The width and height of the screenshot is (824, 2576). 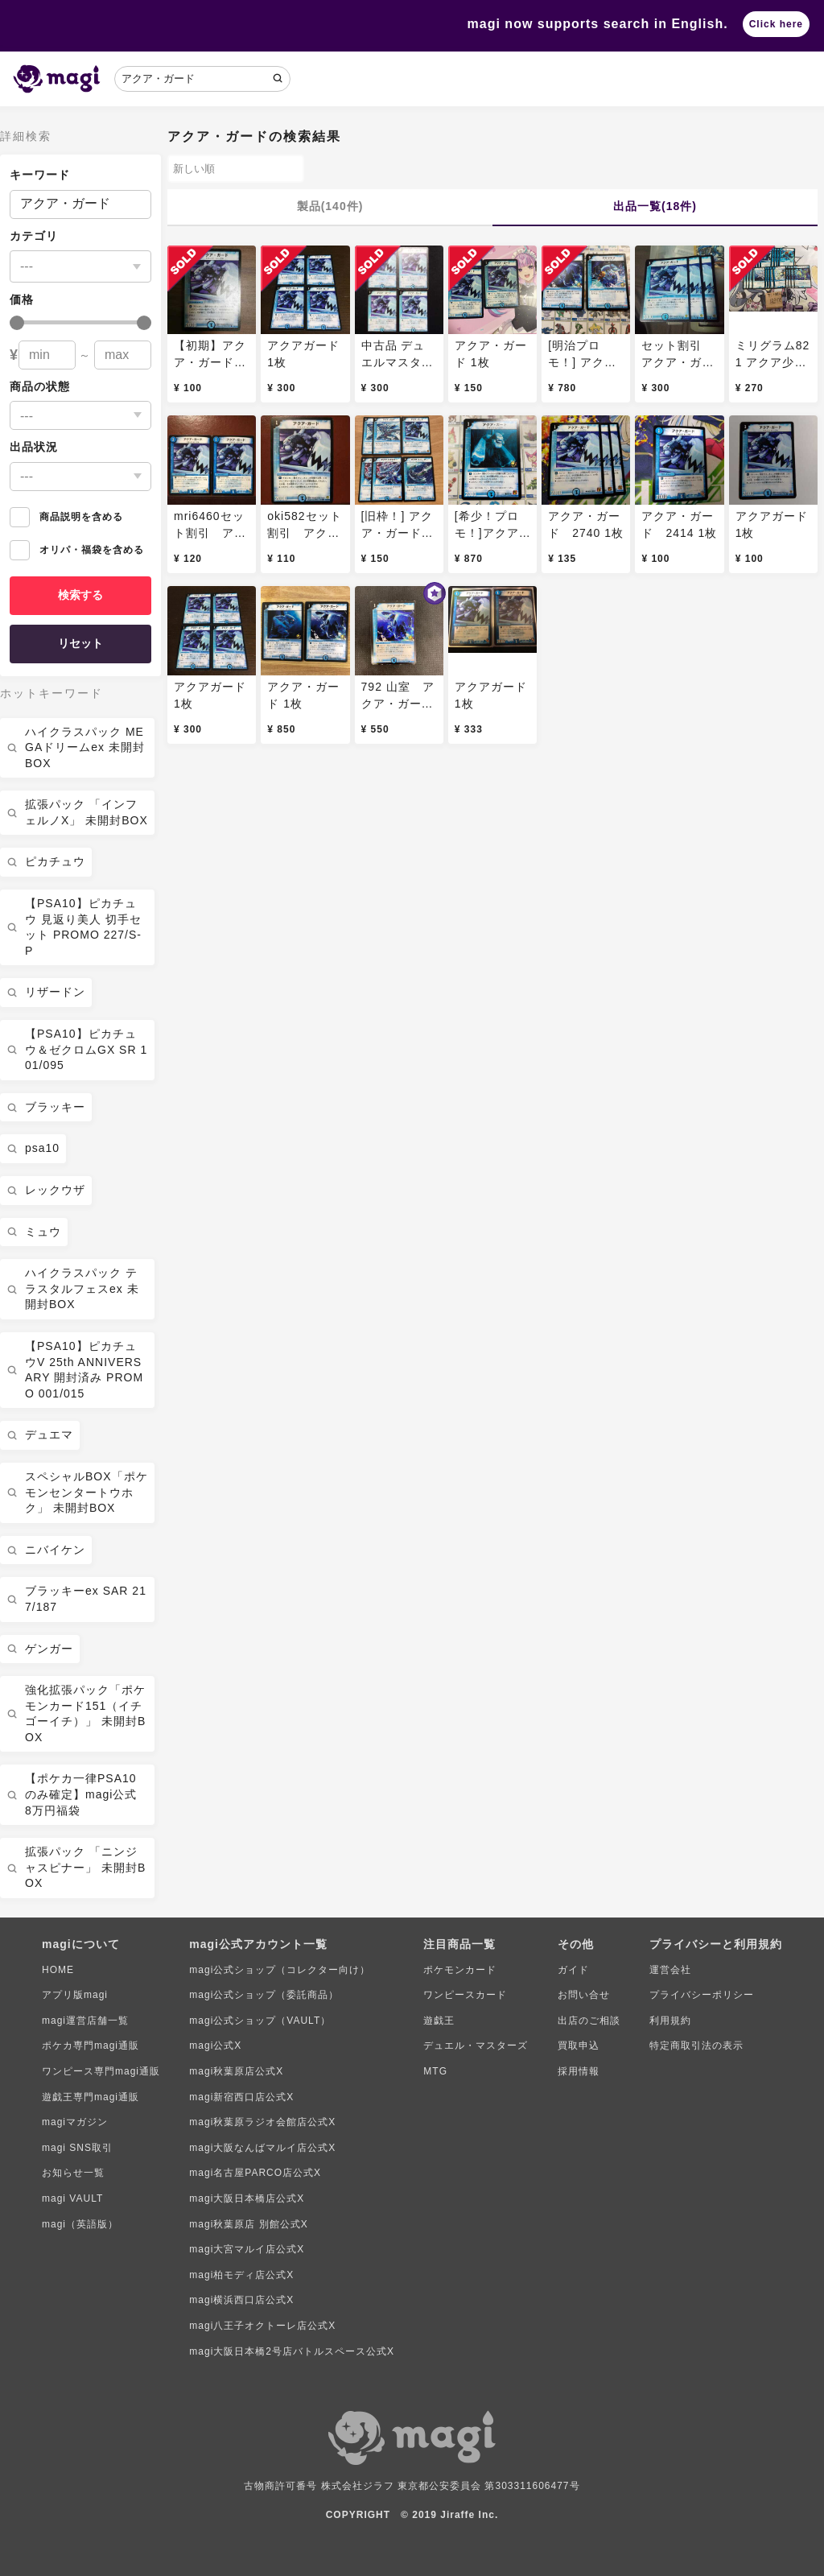 I want to click on magi公式ショップ（委託商品）, so click(x=264, y=1994).